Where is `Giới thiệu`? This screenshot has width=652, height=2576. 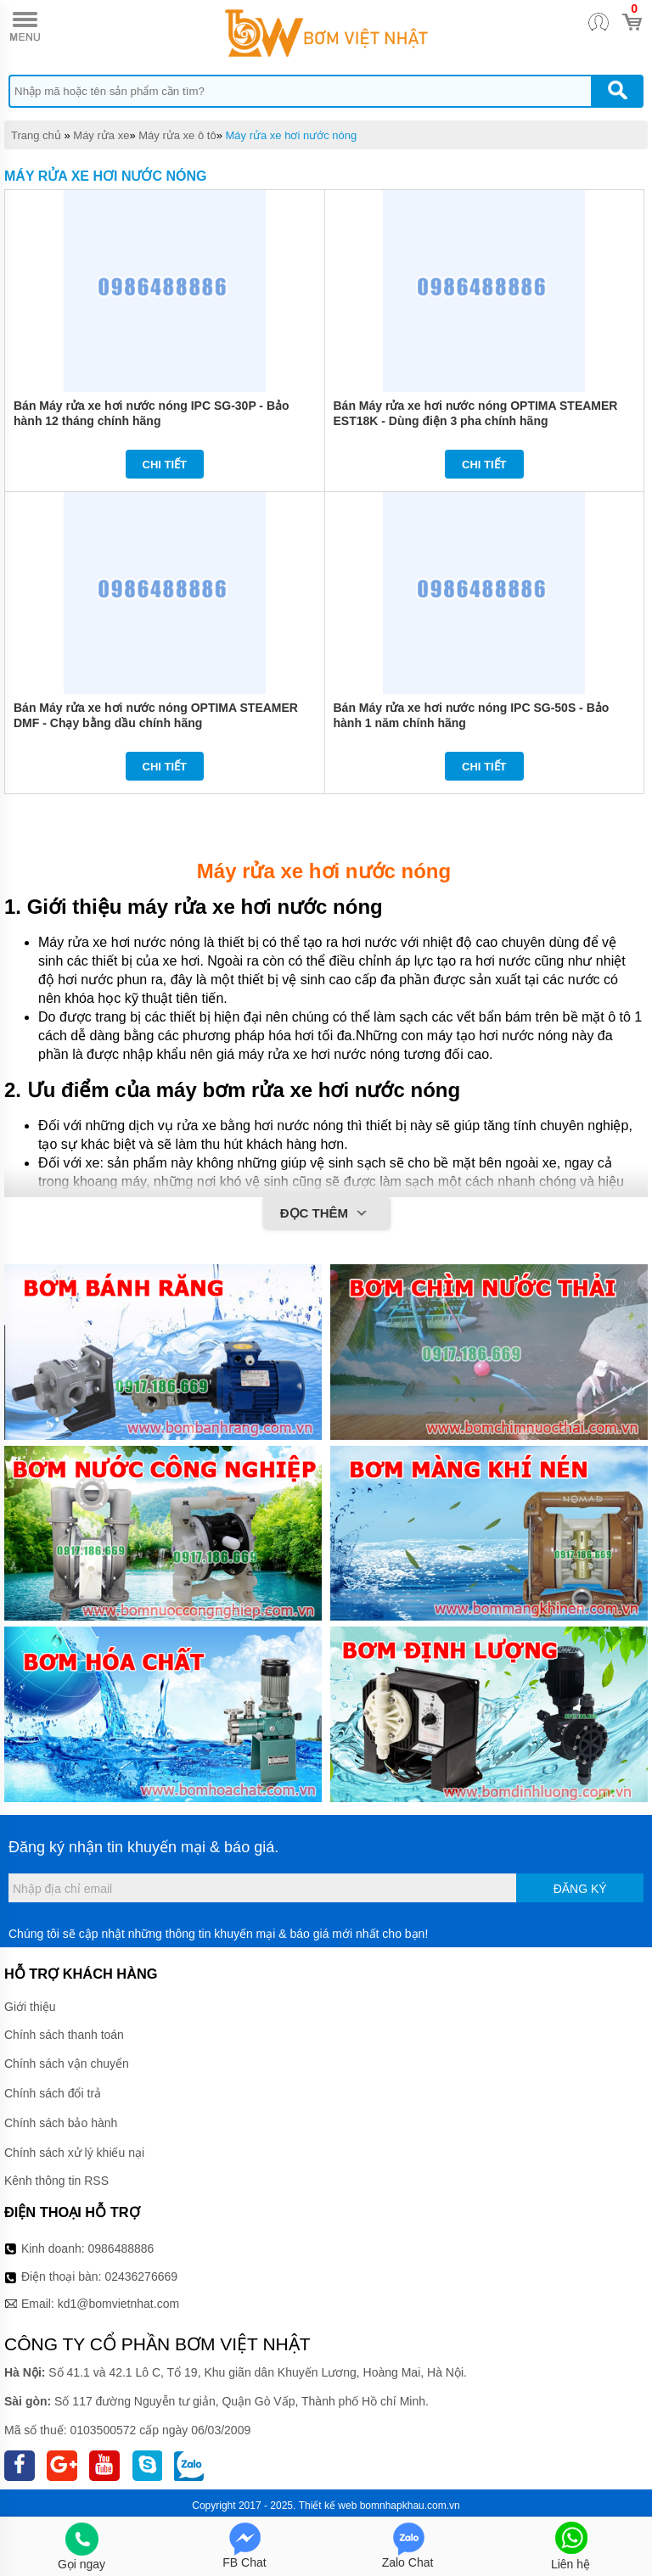
Giới thiệu is located at coordinates (30, 2006).